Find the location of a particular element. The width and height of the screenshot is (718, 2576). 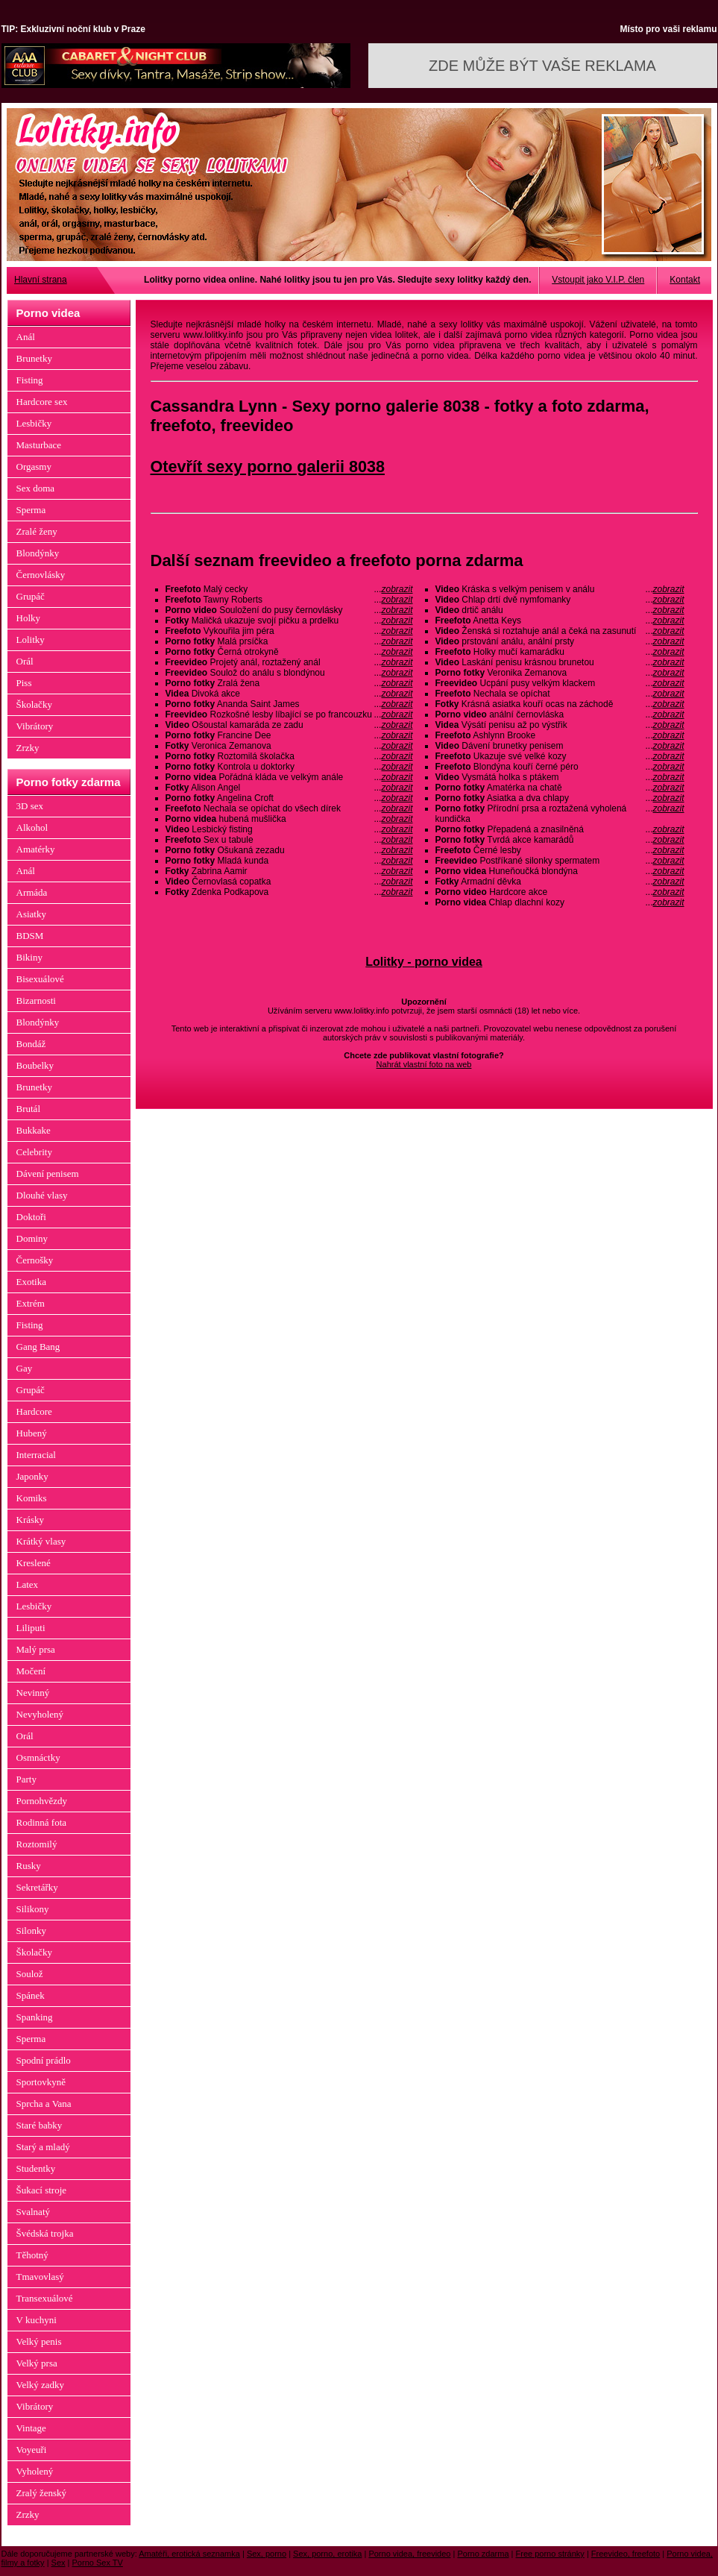

anální černovláska is located at coordinates (559, 714).